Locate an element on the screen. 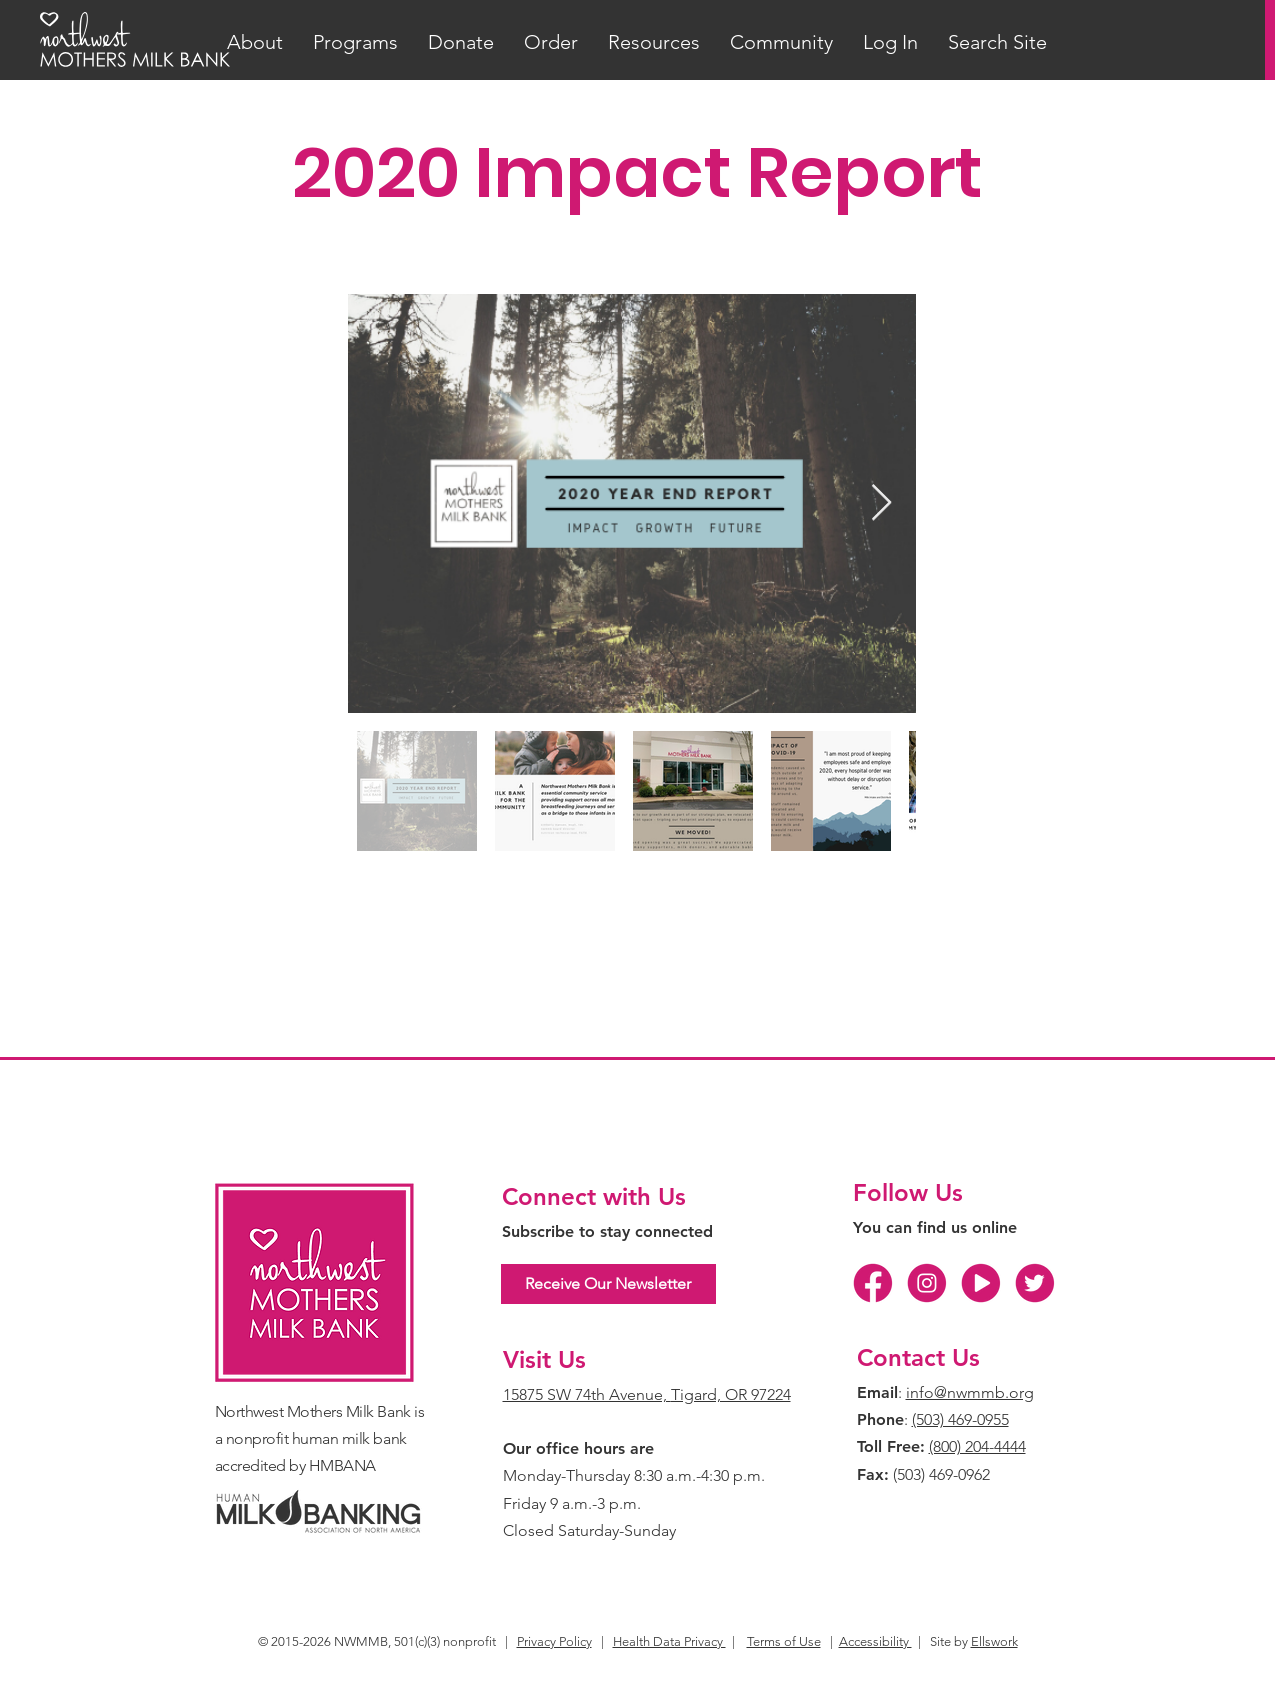  (800) 204-4444 is located at coordinates (977, 1446).